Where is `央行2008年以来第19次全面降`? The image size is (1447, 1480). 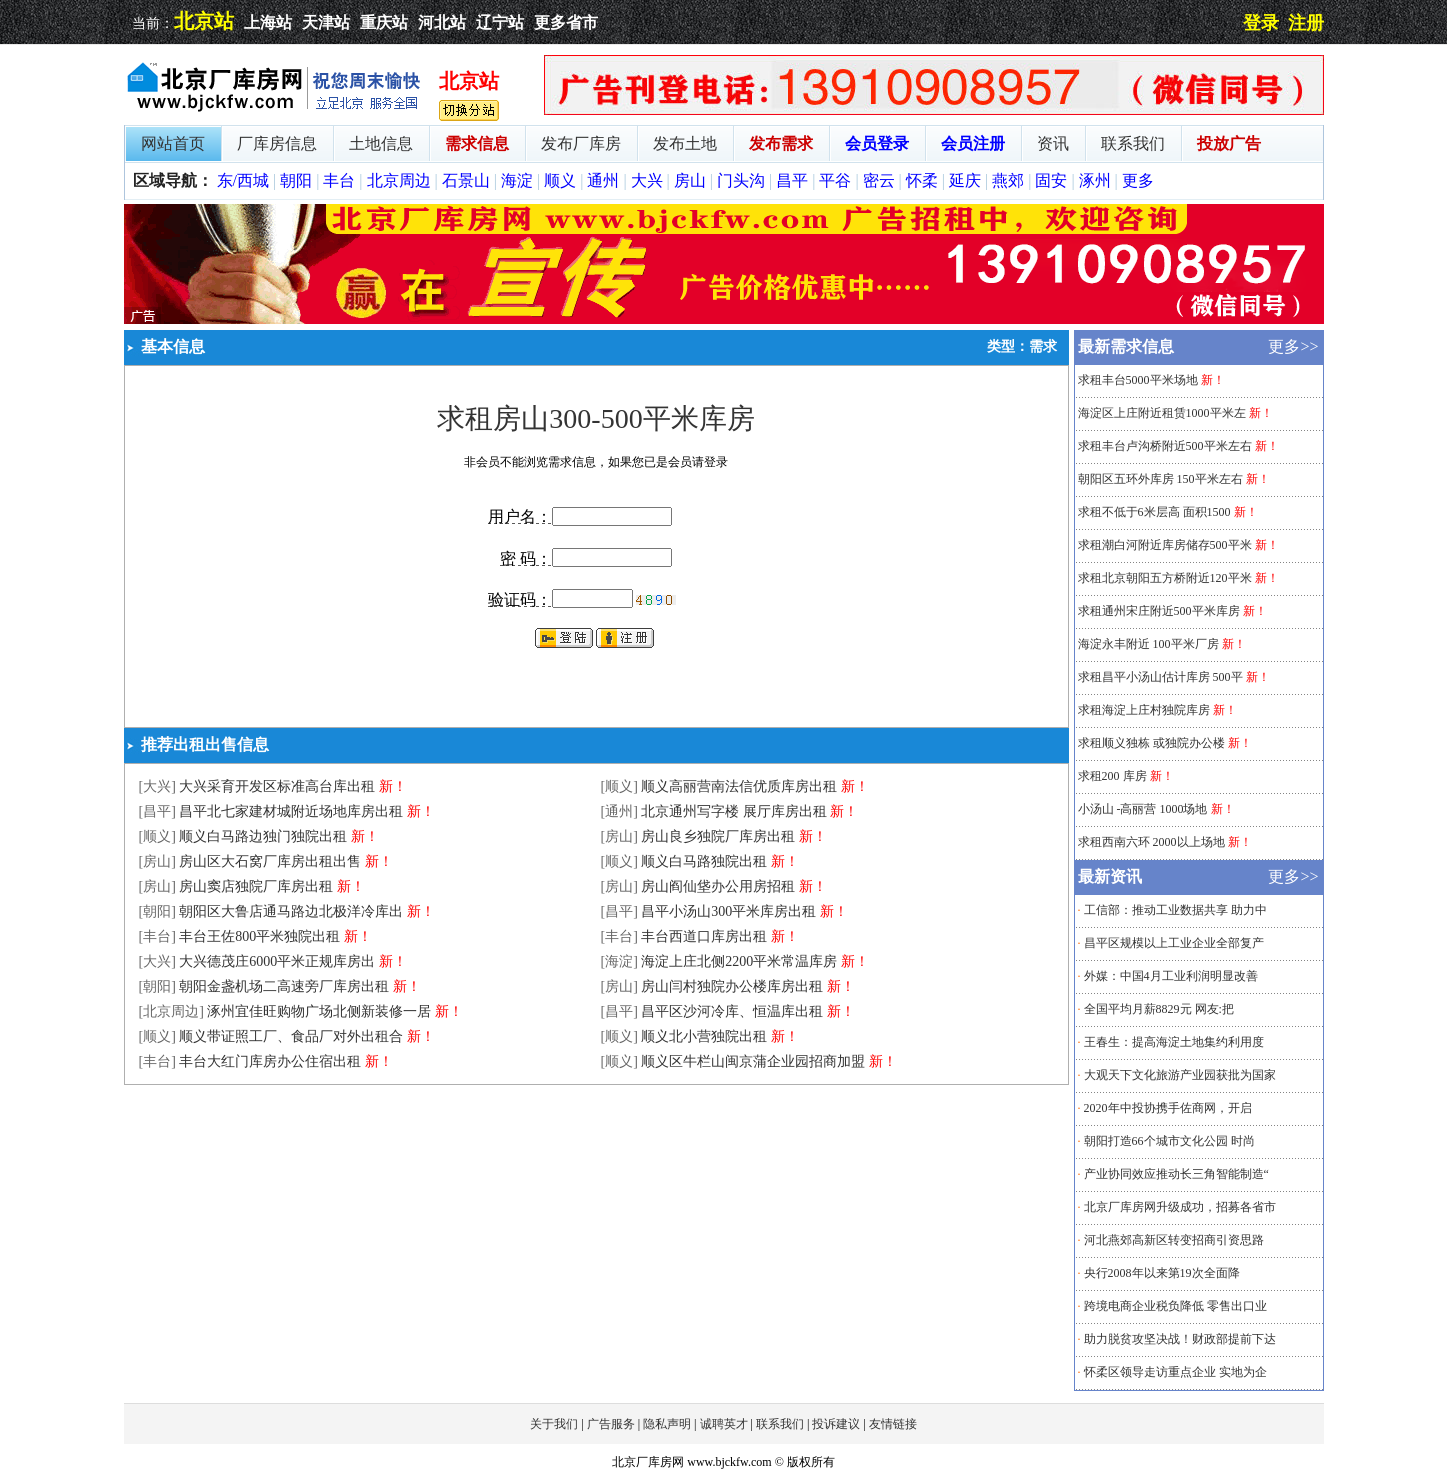
央行2008年以来第19次全面降 is located at coordinates (1162, 1273).